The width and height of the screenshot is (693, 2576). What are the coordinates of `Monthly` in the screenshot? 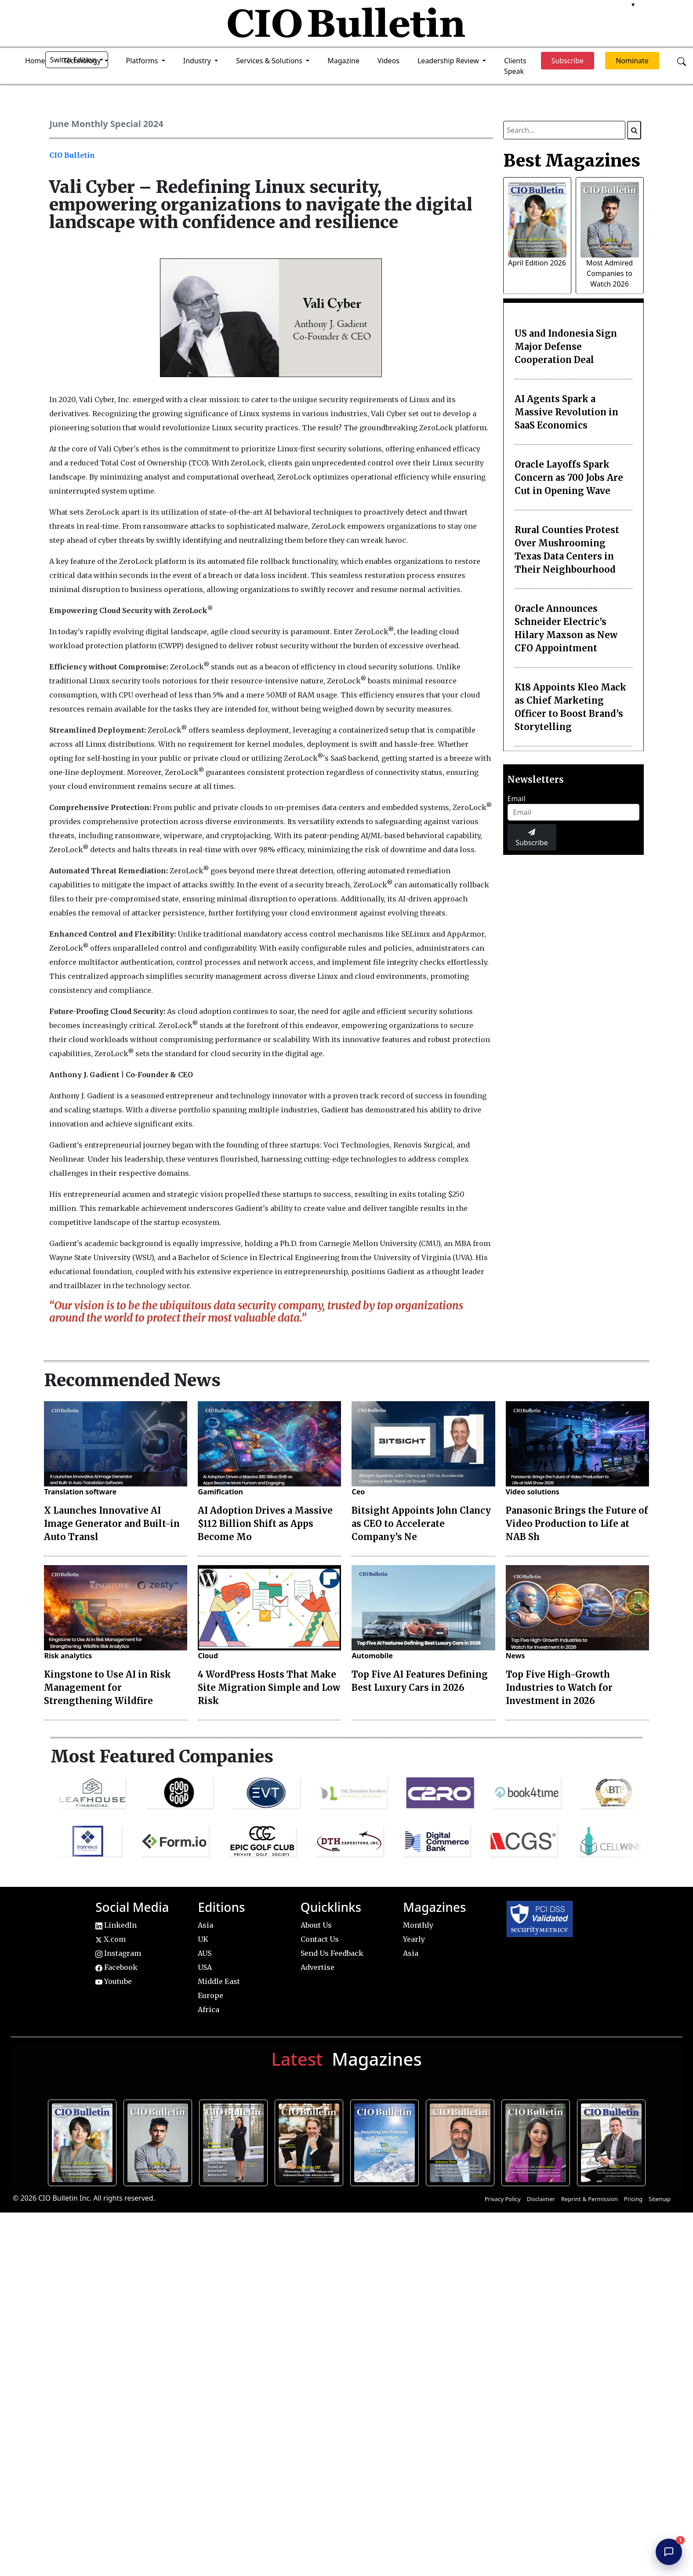 It's located at (418, 1925).